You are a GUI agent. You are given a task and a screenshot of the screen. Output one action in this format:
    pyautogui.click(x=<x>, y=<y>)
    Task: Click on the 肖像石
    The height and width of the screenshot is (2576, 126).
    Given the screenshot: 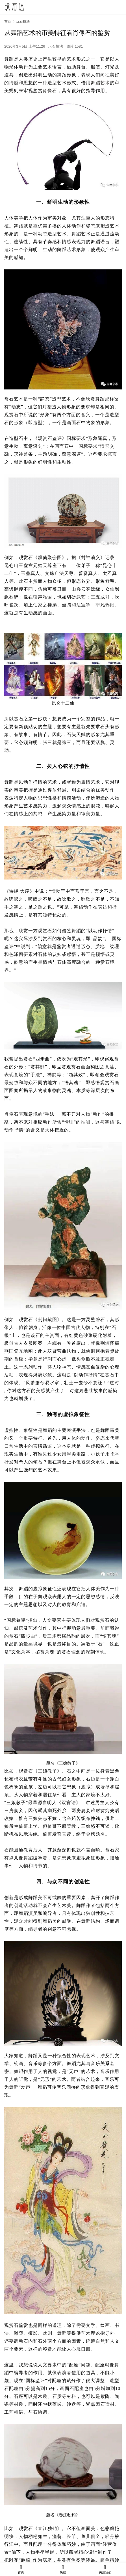 What is the action you would take?
    pyautogui.click(x=50, y=90)
    